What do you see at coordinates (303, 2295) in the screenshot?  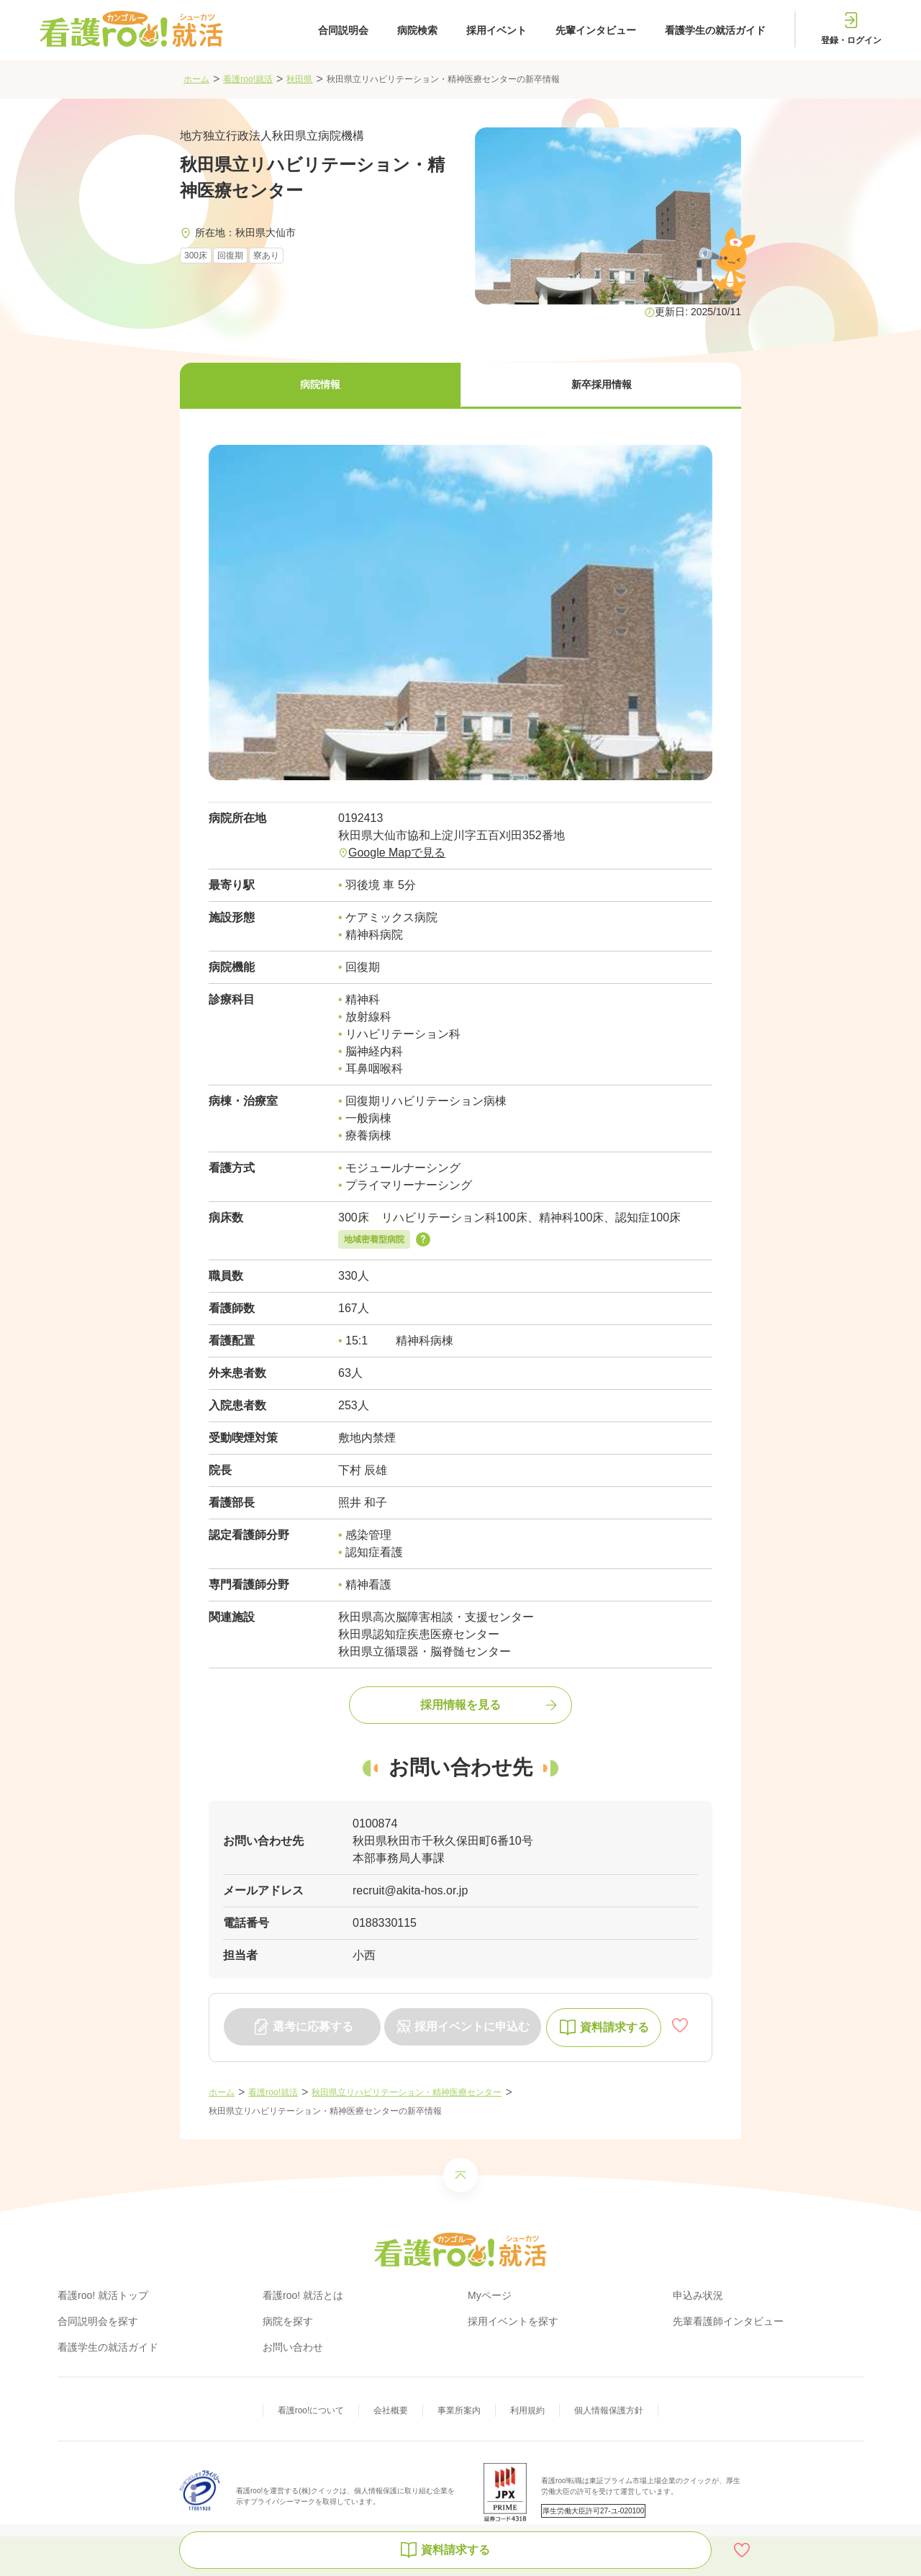 I see `看護roo! 就活とは` at bounding box center [303, 2295].